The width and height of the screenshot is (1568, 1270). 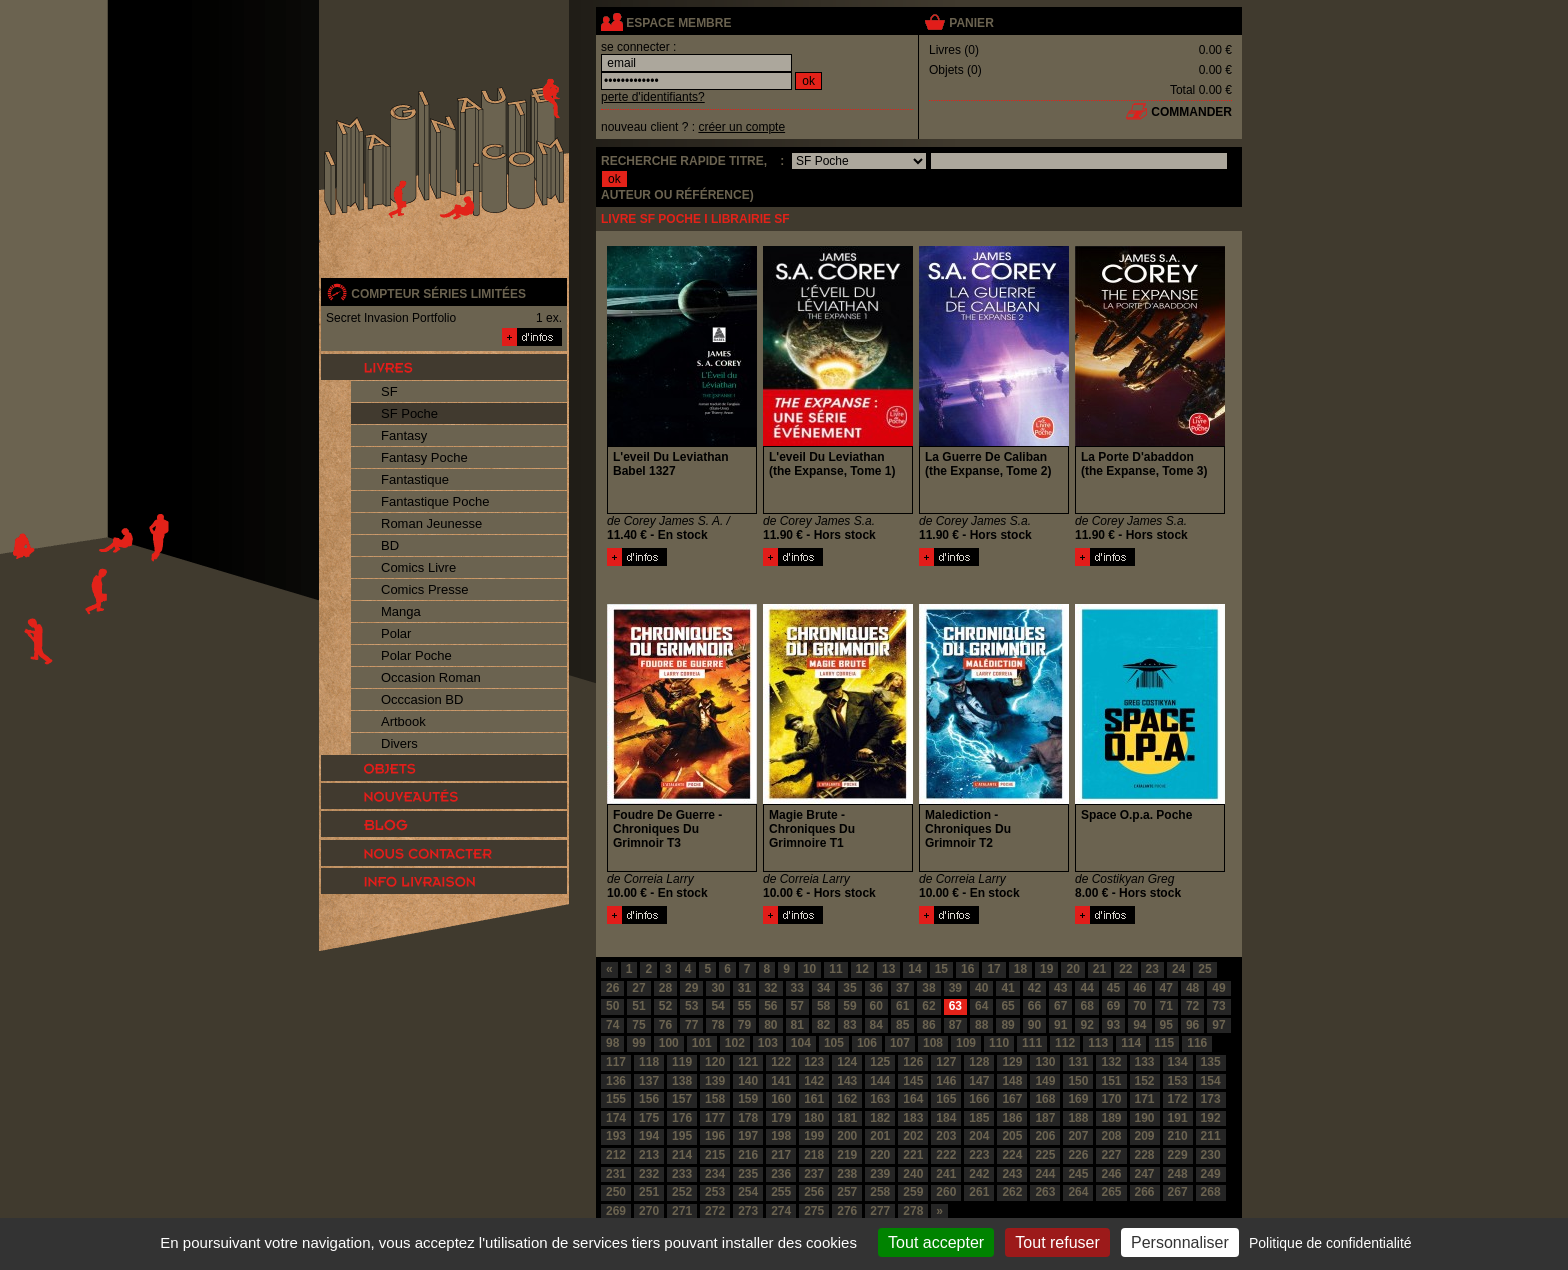 I want to click on 158, so click(x=715, y=1099).